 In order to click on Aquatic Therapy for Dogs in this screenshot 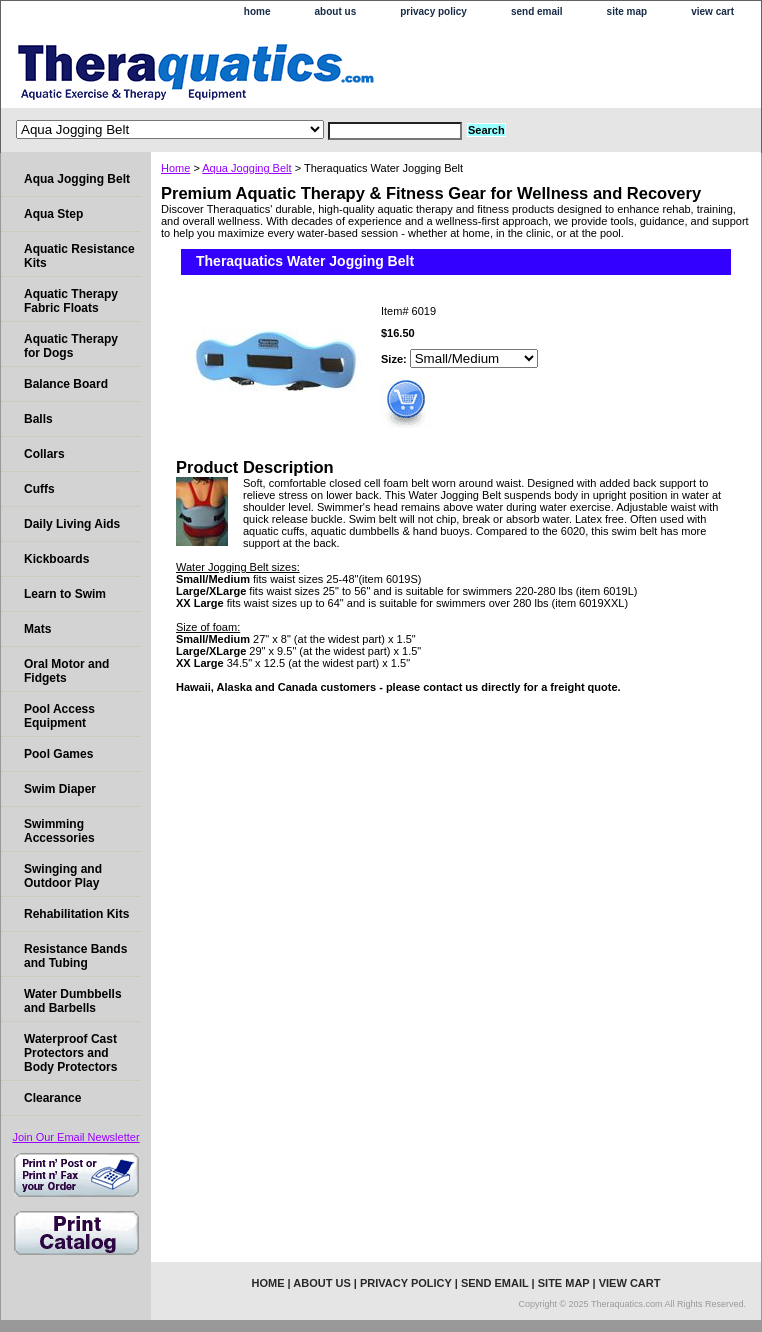, I will do `click(71, 346)`.